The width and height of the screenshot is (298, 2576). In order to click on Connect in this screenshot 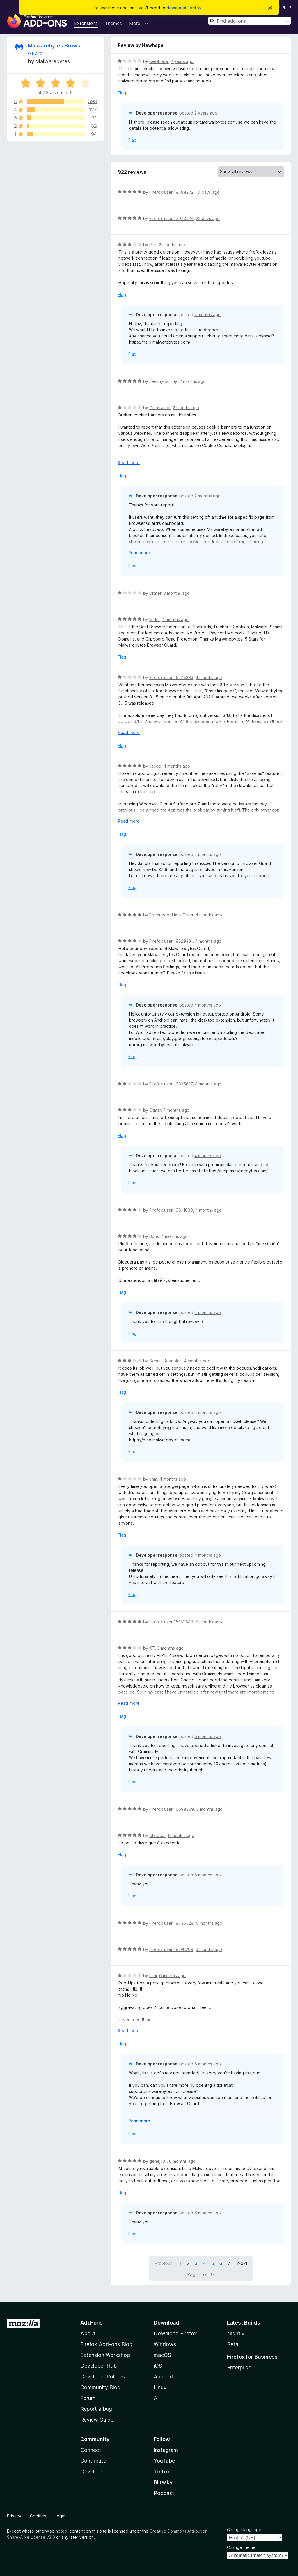, I will do `click(90, 2450)`.